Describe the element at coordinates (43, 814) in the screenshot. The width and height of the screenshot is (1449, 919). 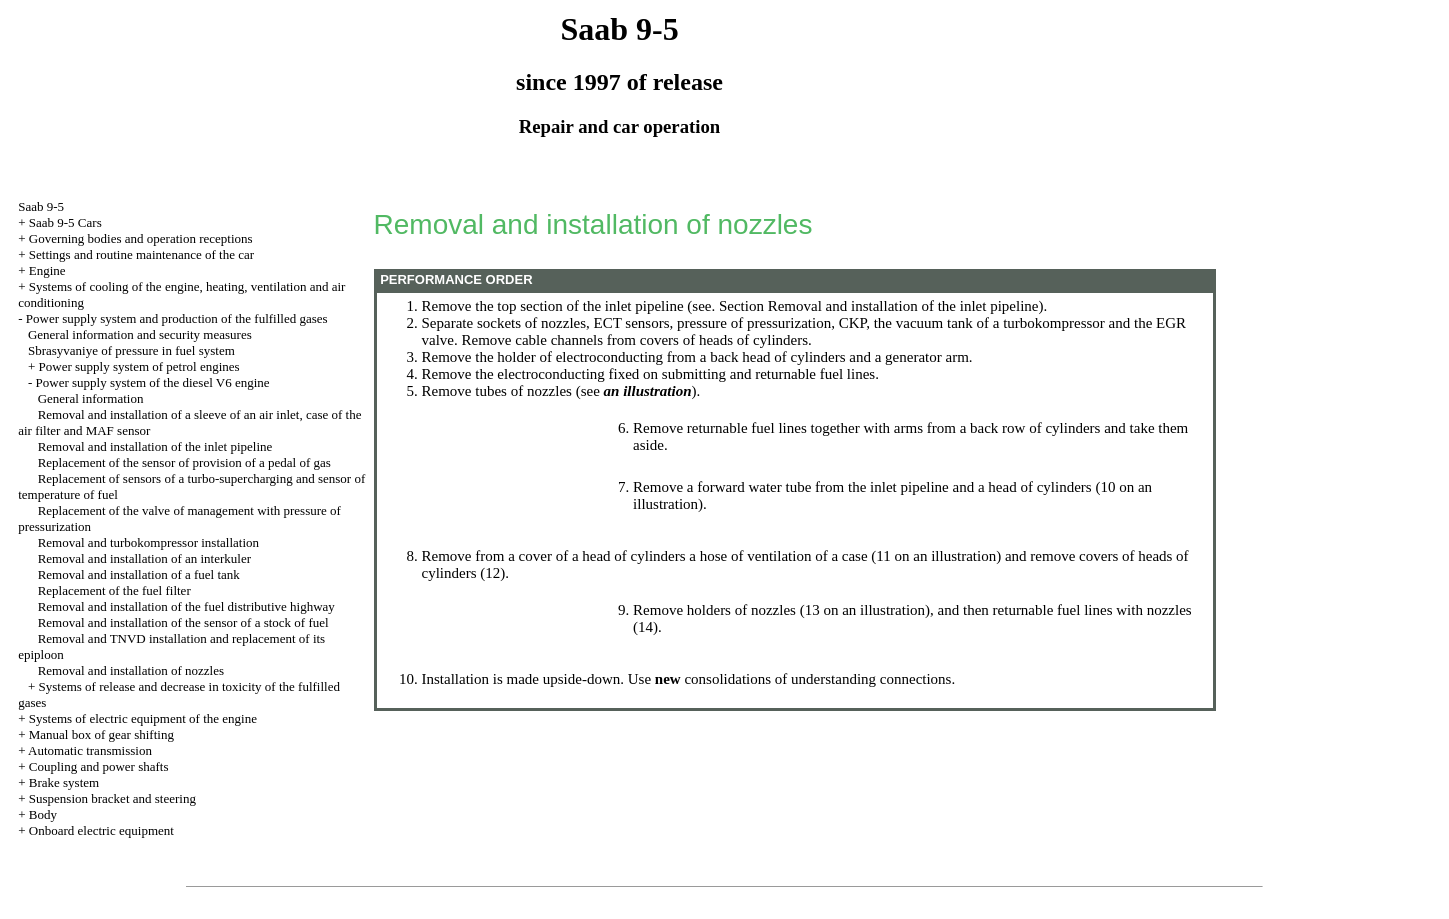
I see `Body` at that location.